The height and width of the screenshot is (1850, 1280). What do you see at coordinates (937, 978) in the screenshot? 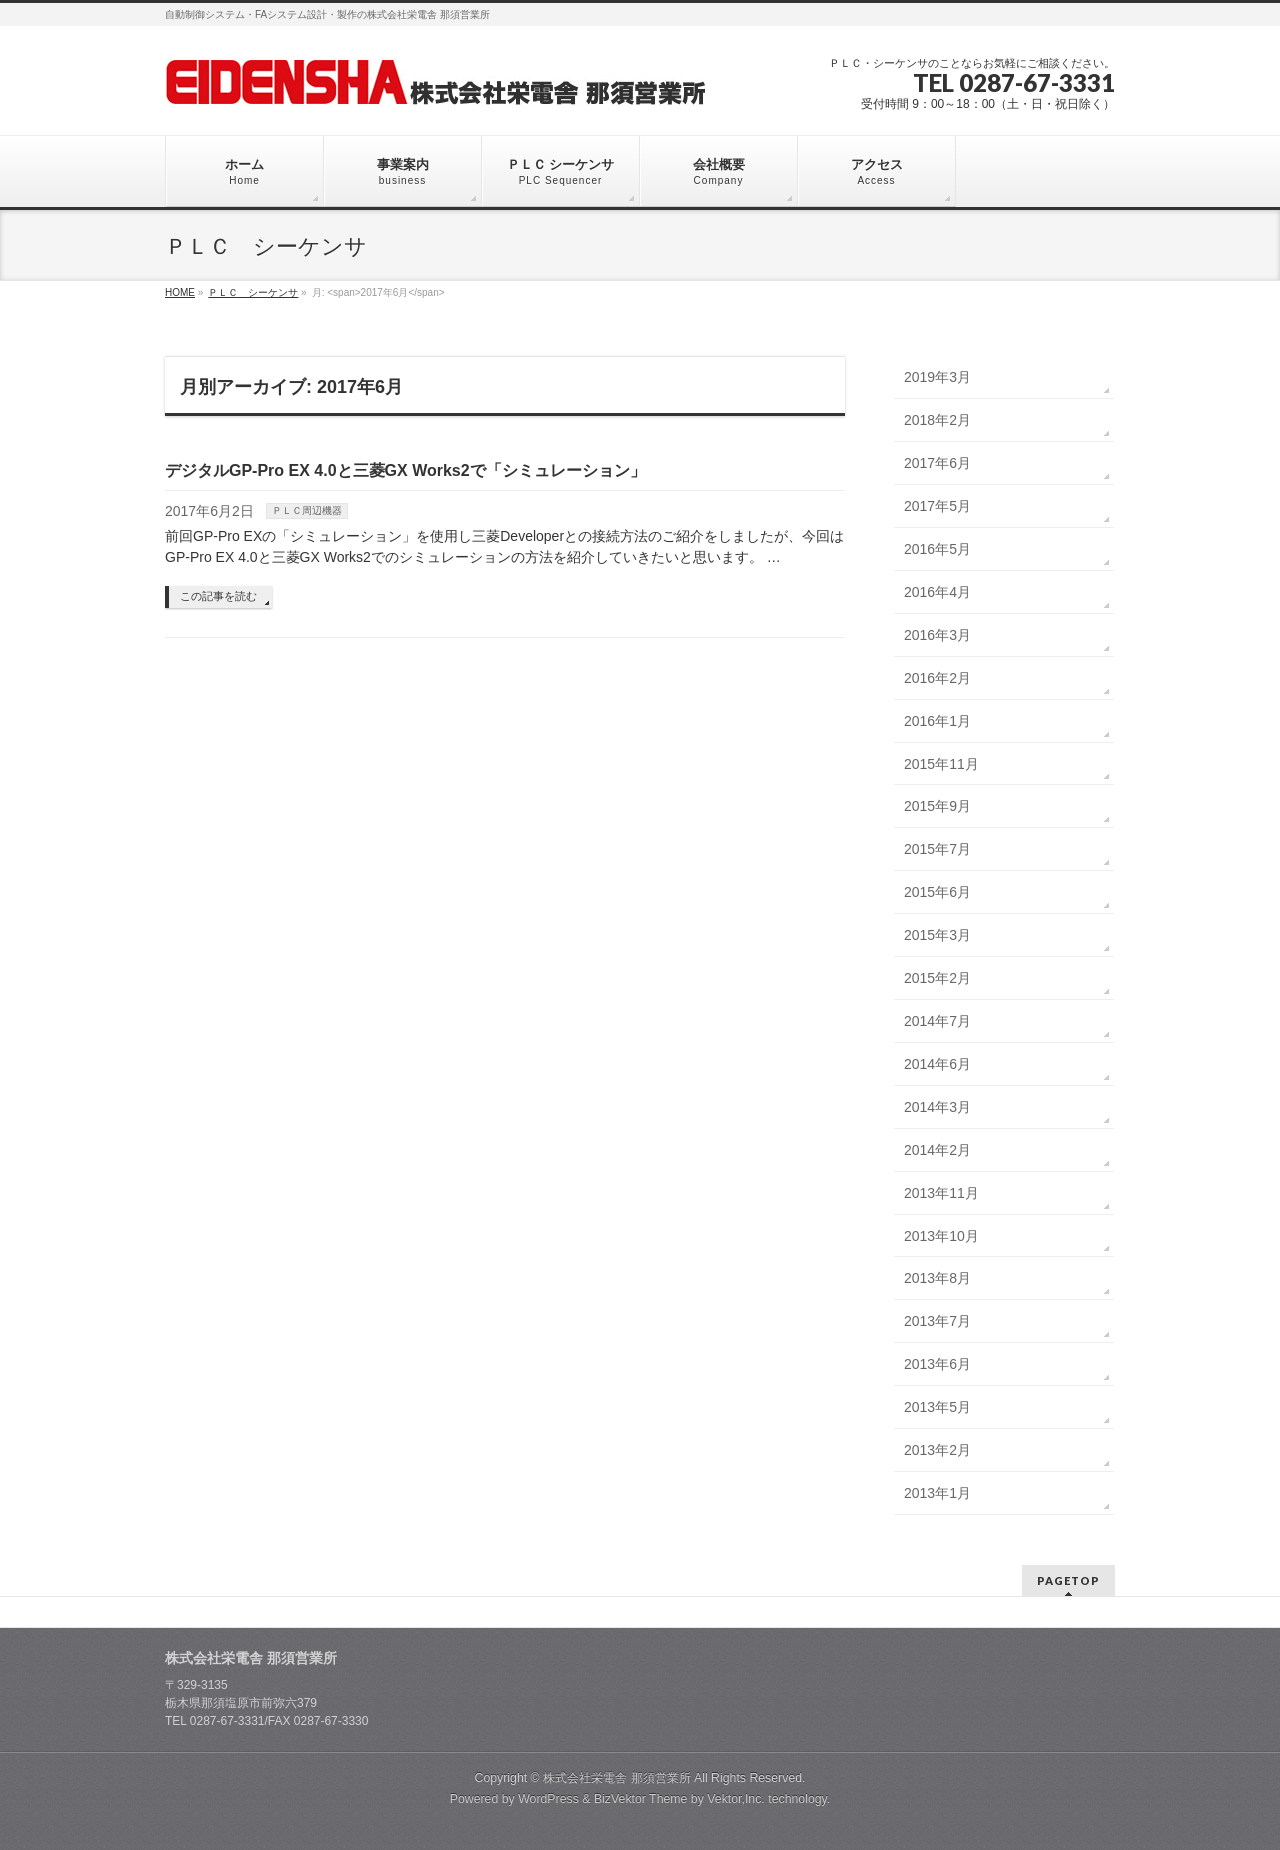
I see `2015年2月` at bounding box center [937, 978].